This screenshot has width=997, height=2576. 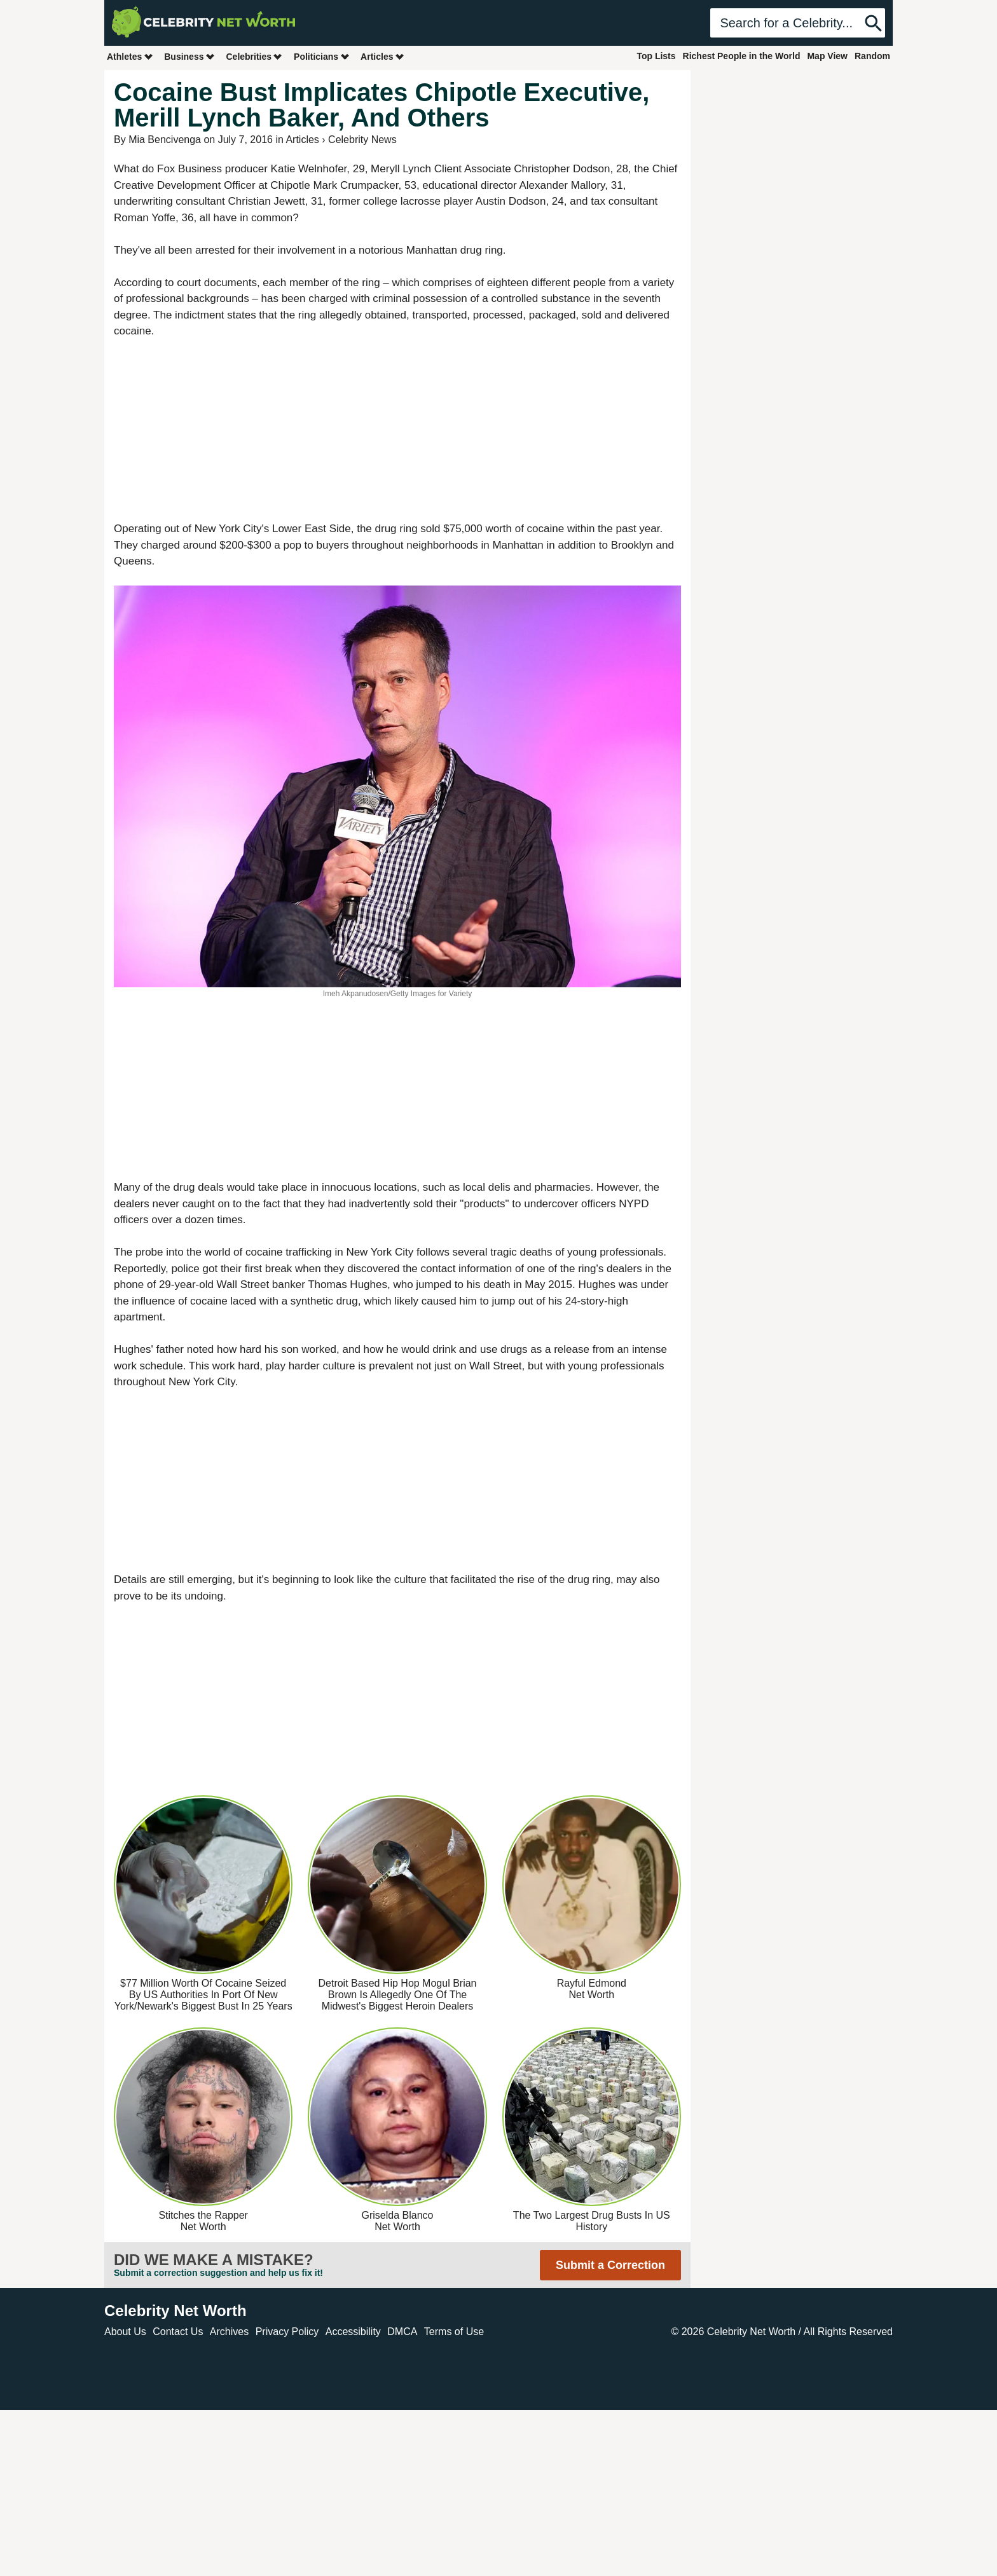 What do you see at coordinates (872, 56) in the screenshot?
I see `Random` at bounding box center [872, 56].